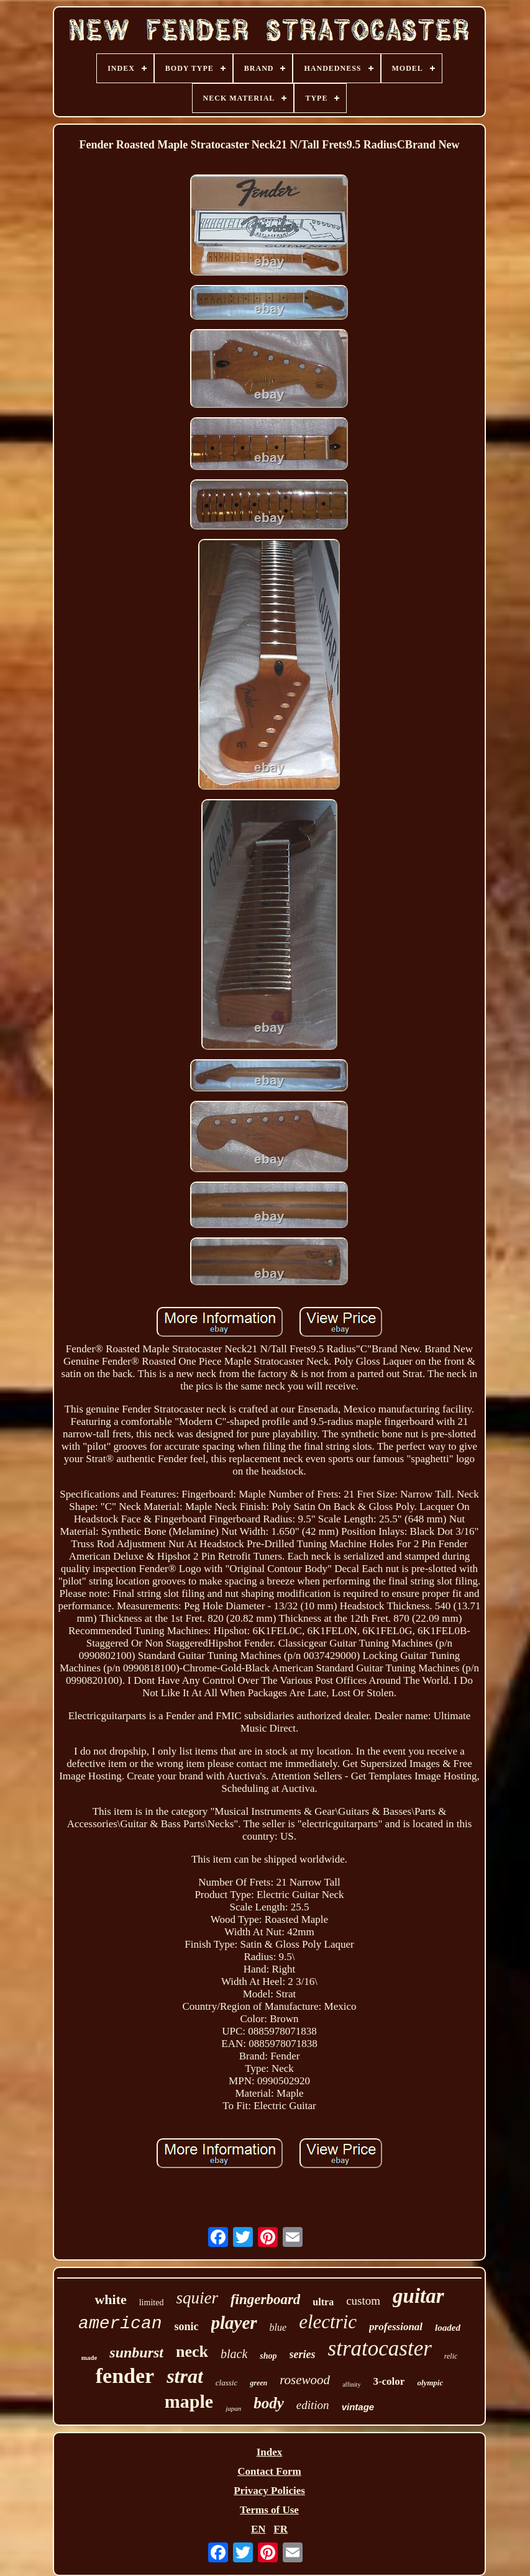 This screenshot has width=530, height=2576. Describe the element at coordinates (303, 2354) in the screenshot. I see `series` at that location.